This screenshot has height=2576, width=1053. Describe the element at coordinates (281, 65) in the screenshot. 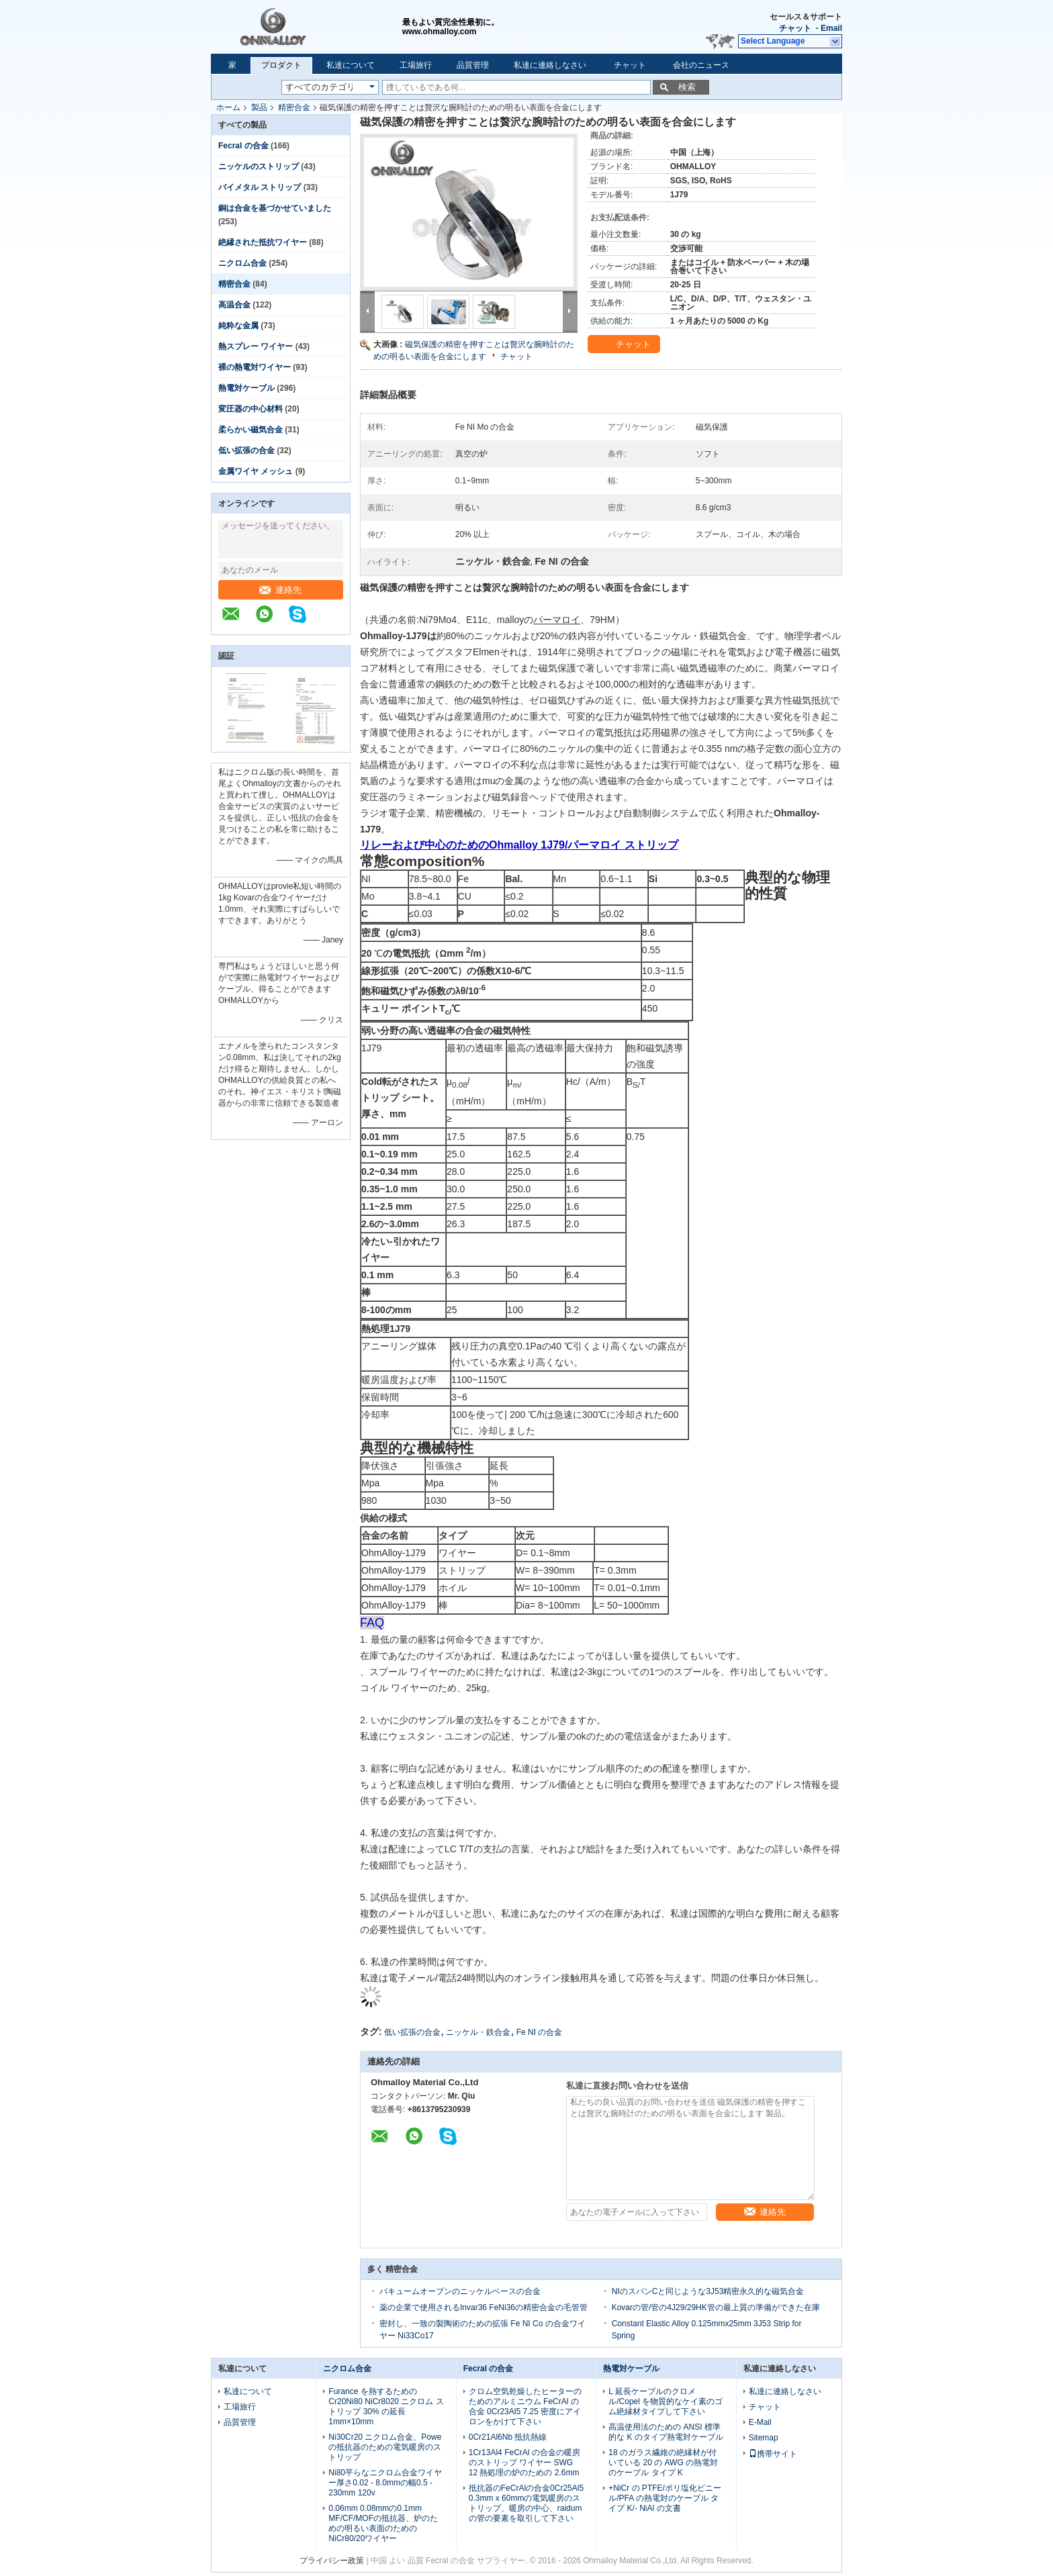

I see `プロダクト` at that location.